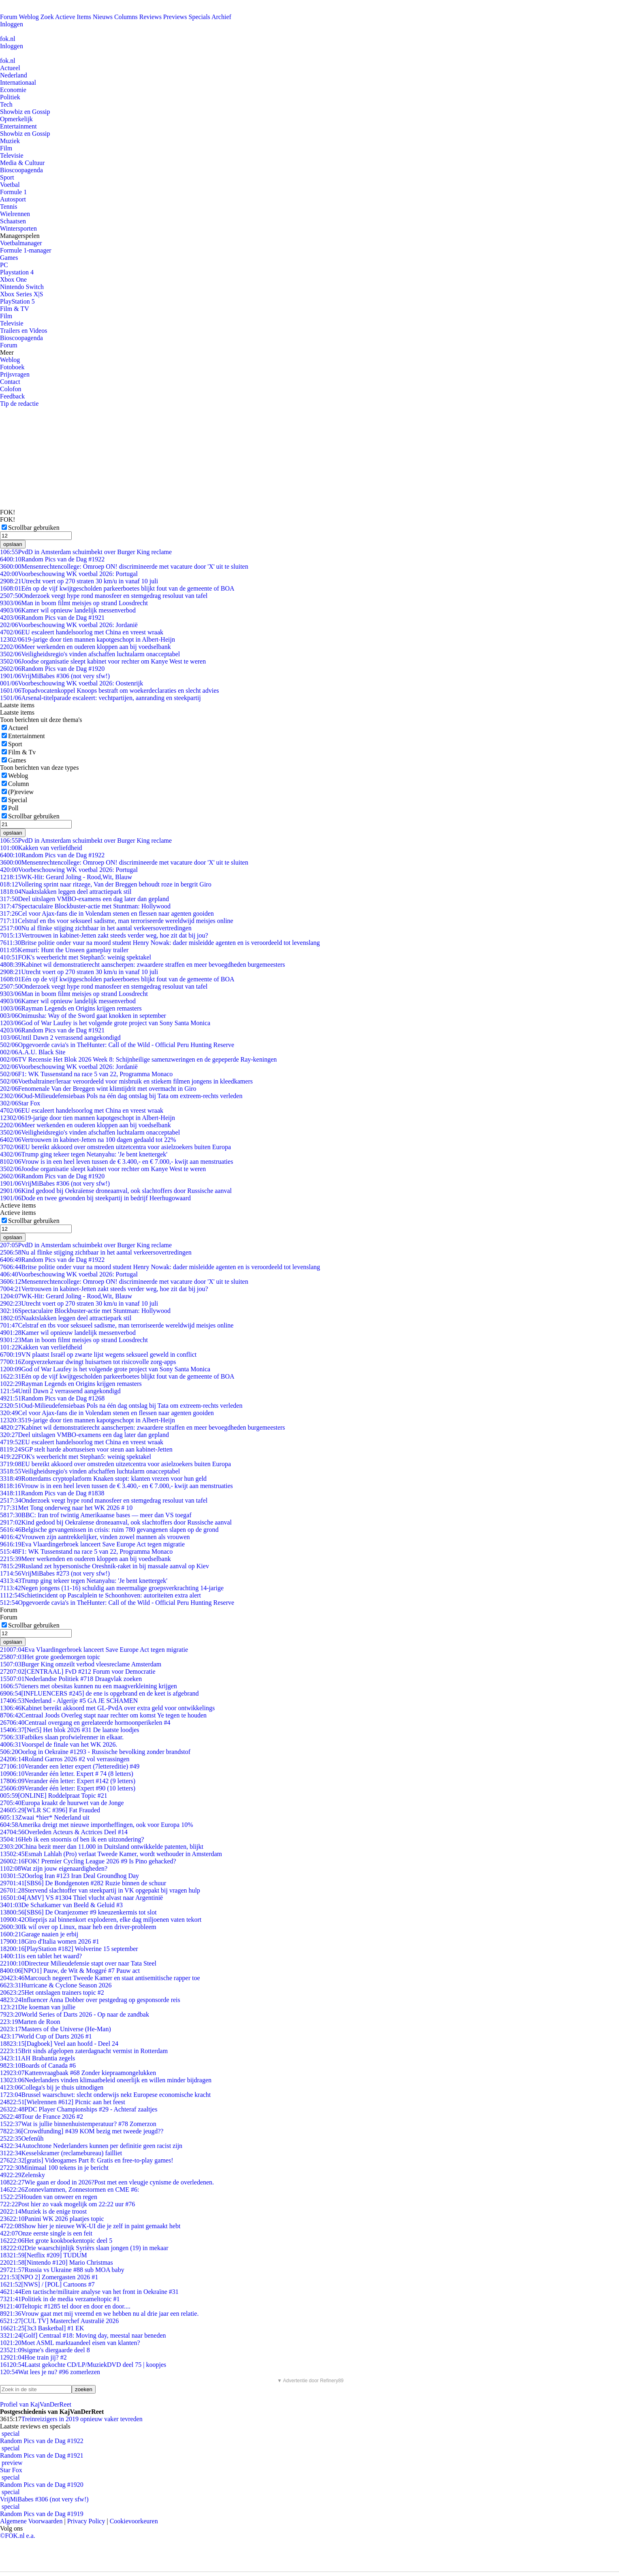  I want to click on Xbox Series X|S, so click(21, 294).